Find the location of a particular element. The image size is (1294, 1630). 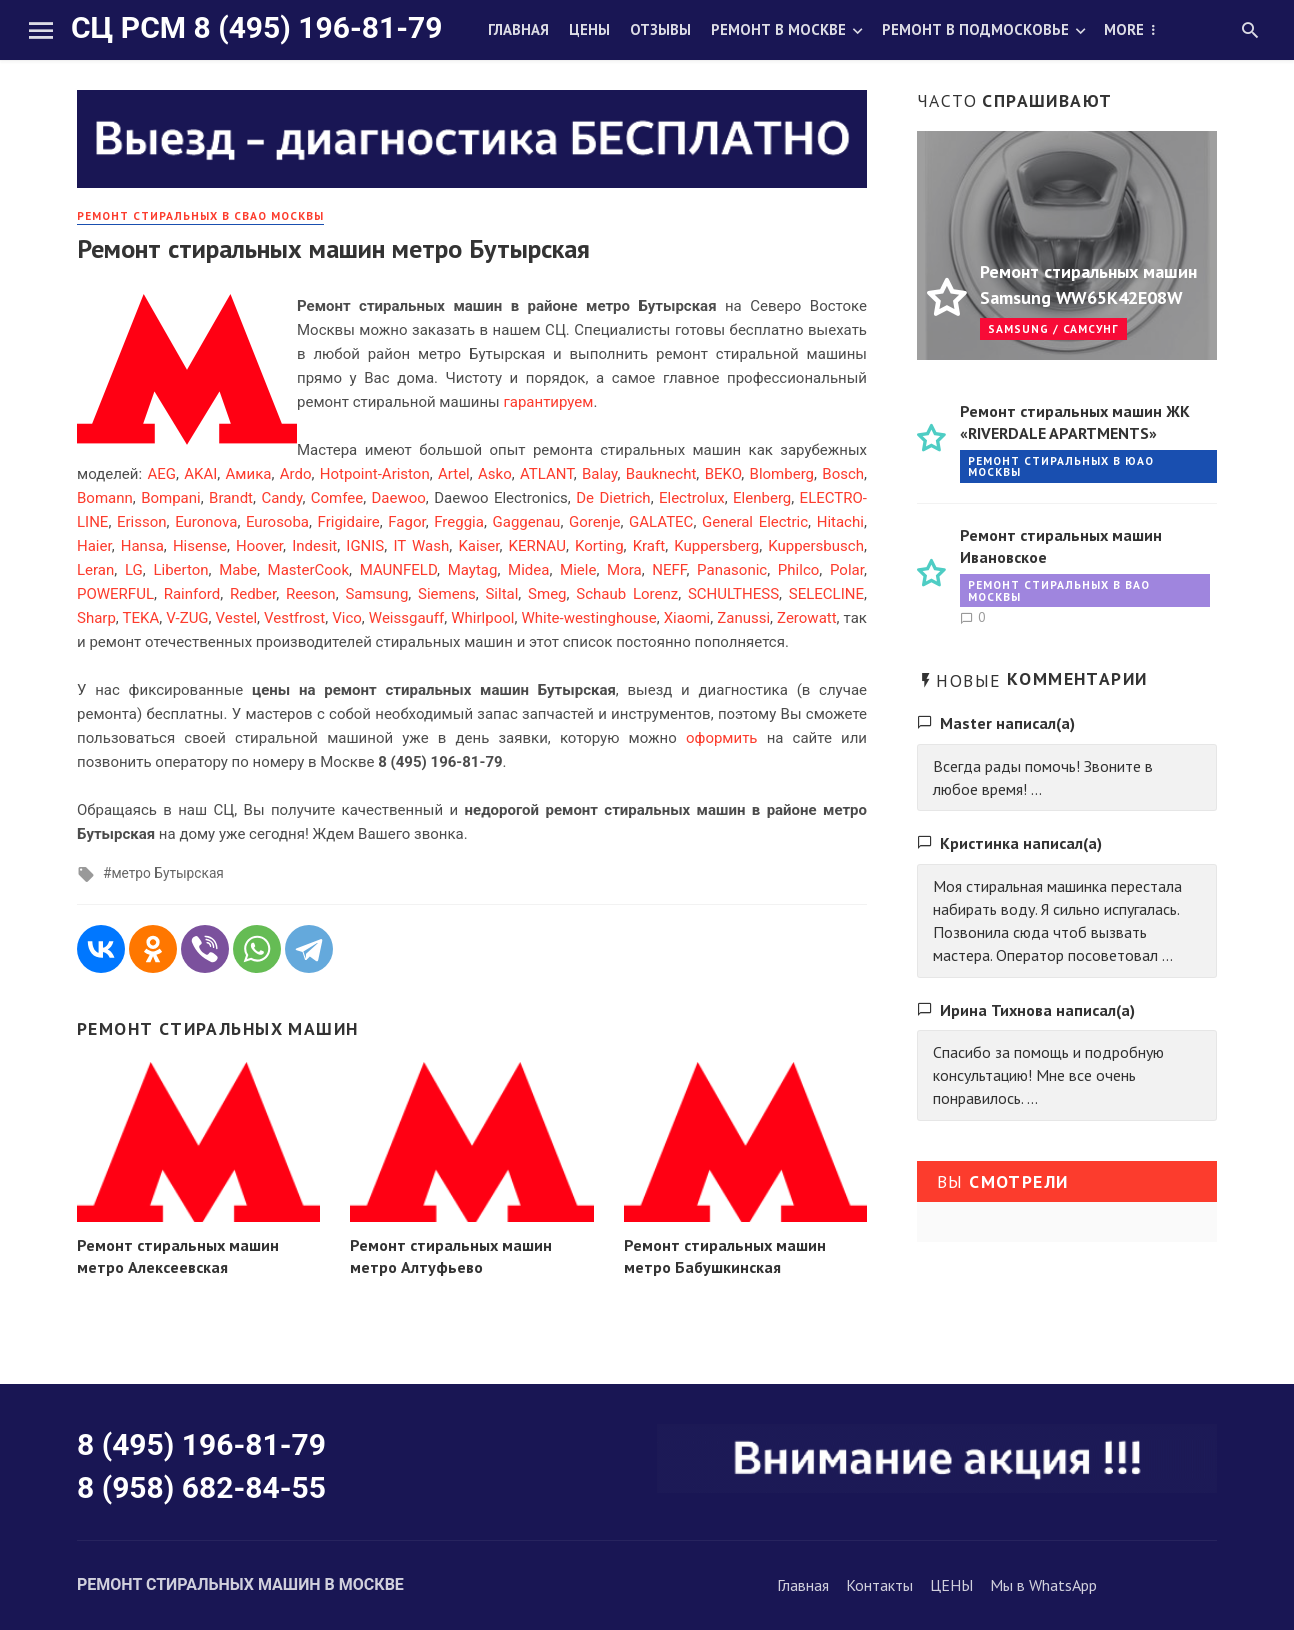

AEG is located at coordinates (161, 474).